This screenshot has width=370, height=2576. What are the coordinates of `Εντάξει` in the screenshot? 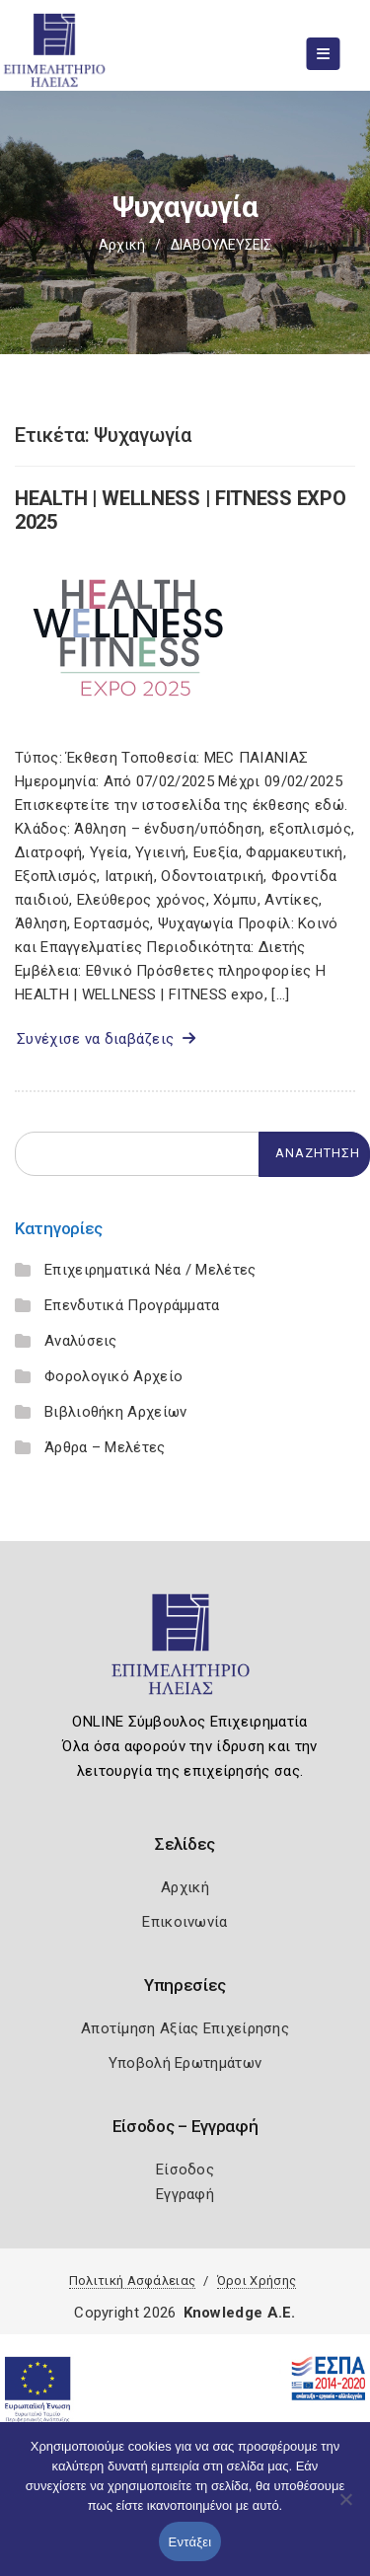 It's located at (190, 2542).